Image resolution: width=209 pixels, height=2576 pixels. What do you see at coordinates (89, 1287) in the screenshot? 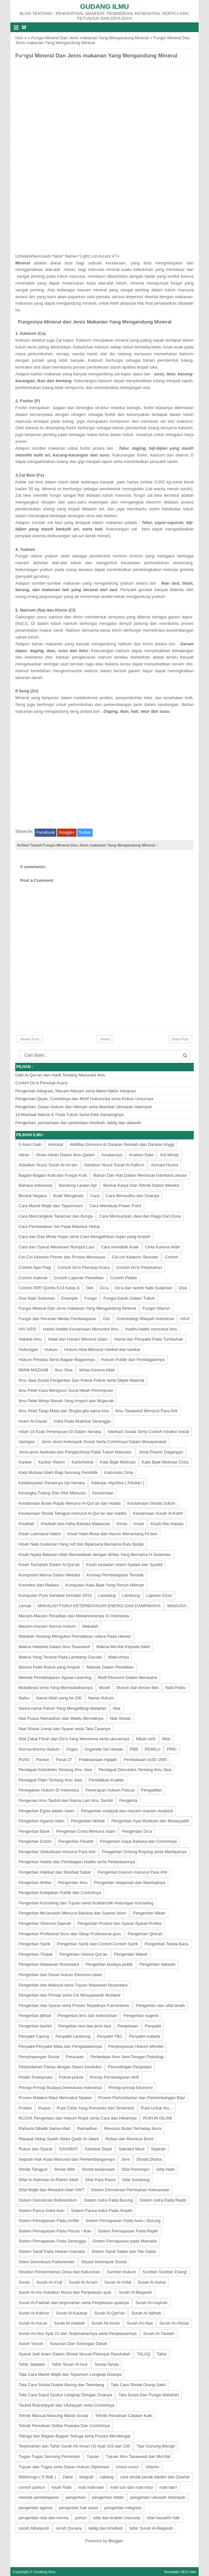
I see `Diet` at bounding box center [89, 1287].